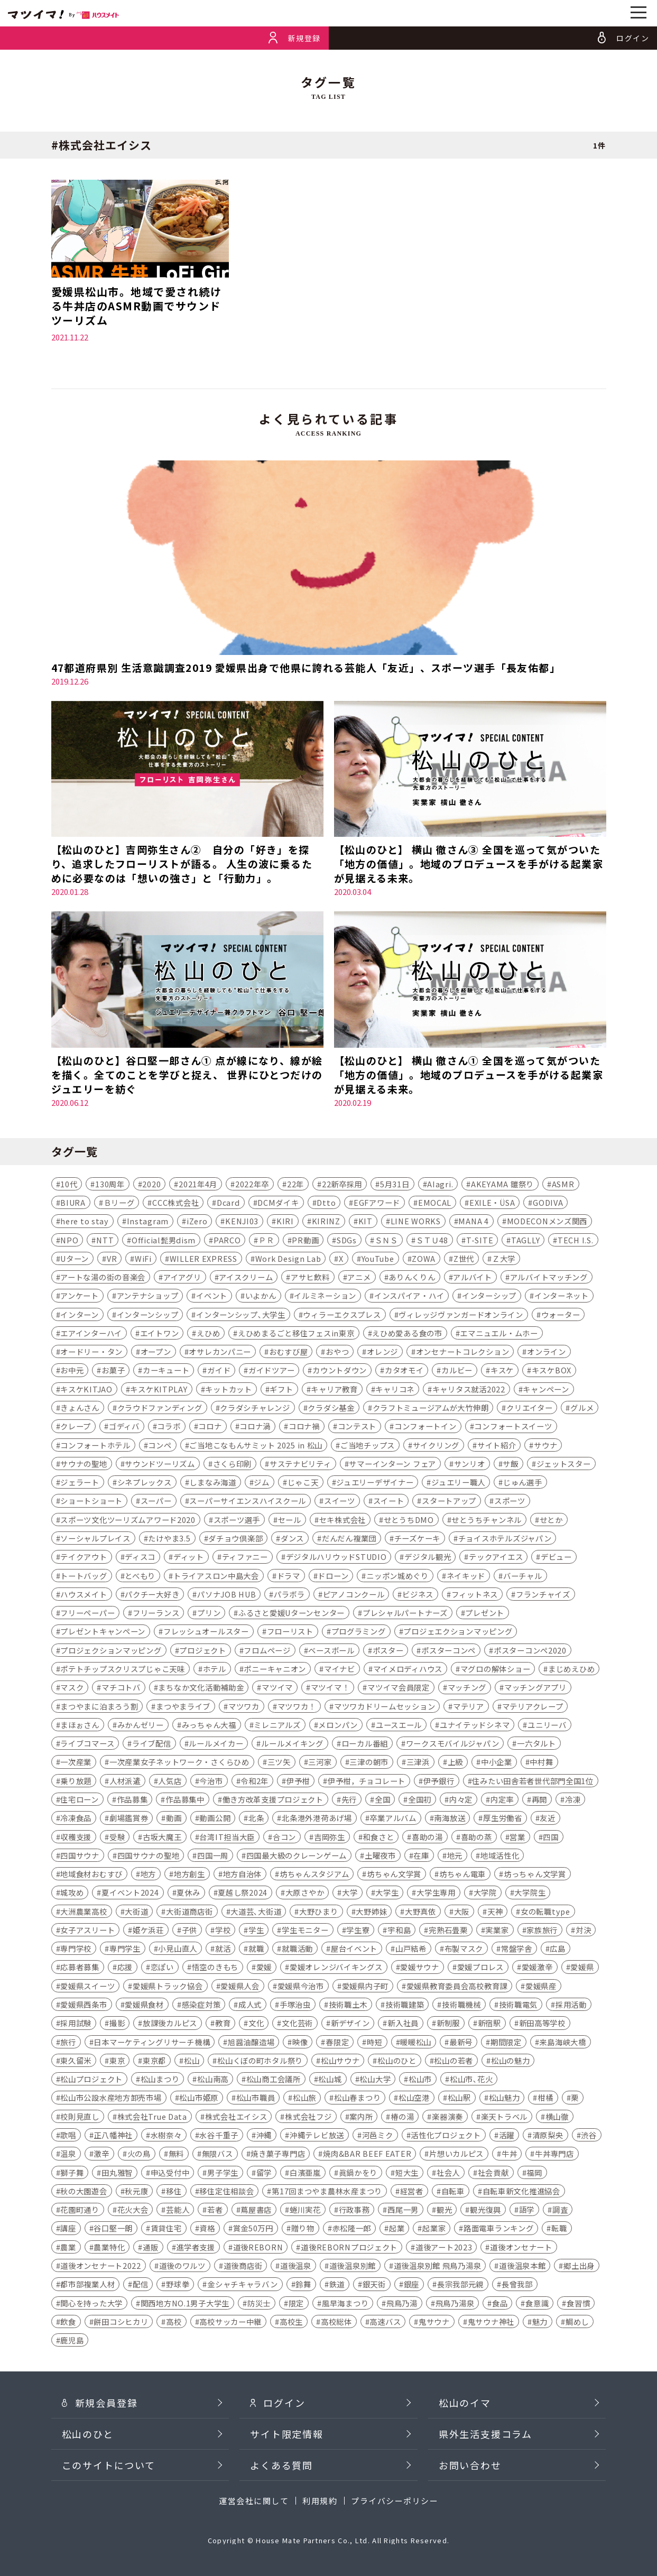 Image resolution: width=657 pixels, height=2576 pixels. What do you see at coordinates (216, 1576) in the screenshot?
I see `トライアスロン中島大会` at bounding box center [216, 1576].